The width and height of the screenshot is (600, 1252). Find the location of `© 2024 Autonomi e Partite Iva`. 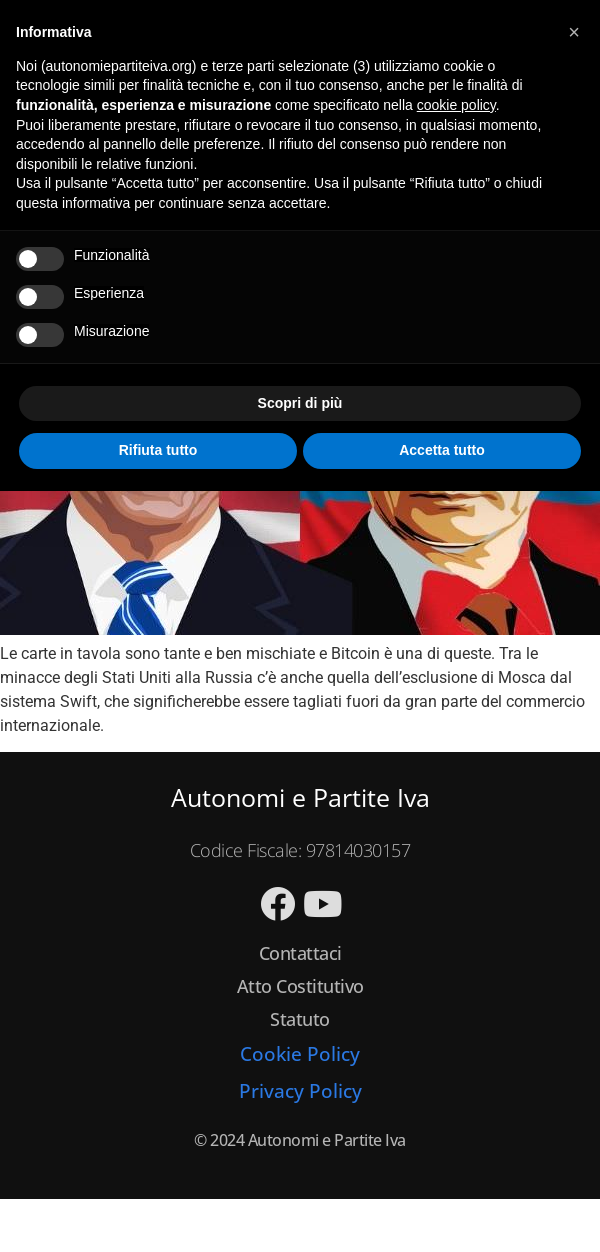

© 2024 Autonomi e Partite Iva is located at coordinates (300, 1140).